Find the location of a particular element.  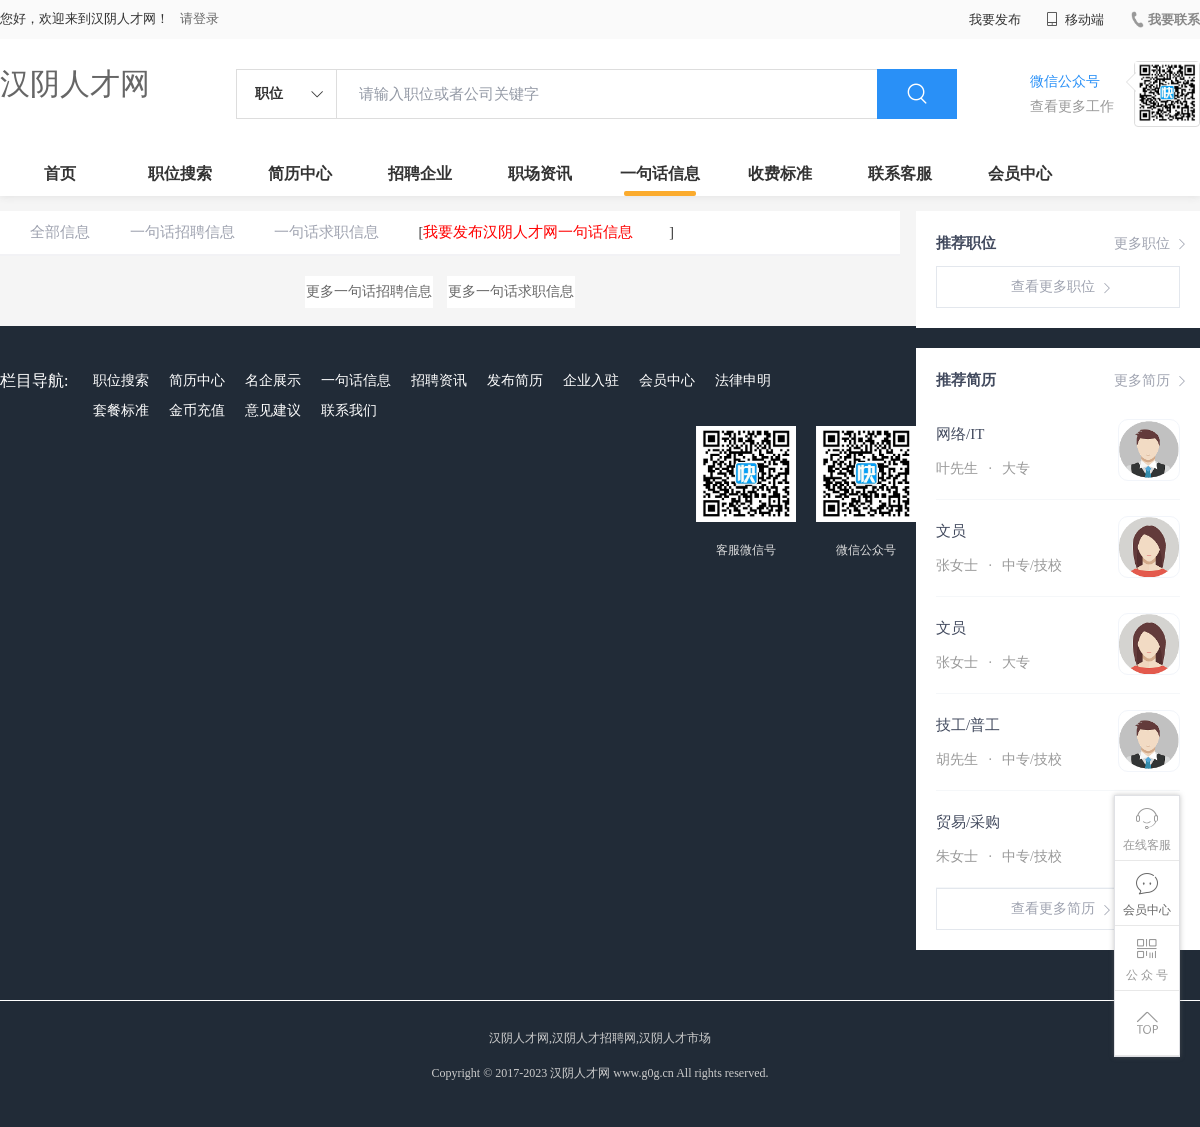

我要发布汉阴人才网一句话信息 is located at coordinates (528, 232).